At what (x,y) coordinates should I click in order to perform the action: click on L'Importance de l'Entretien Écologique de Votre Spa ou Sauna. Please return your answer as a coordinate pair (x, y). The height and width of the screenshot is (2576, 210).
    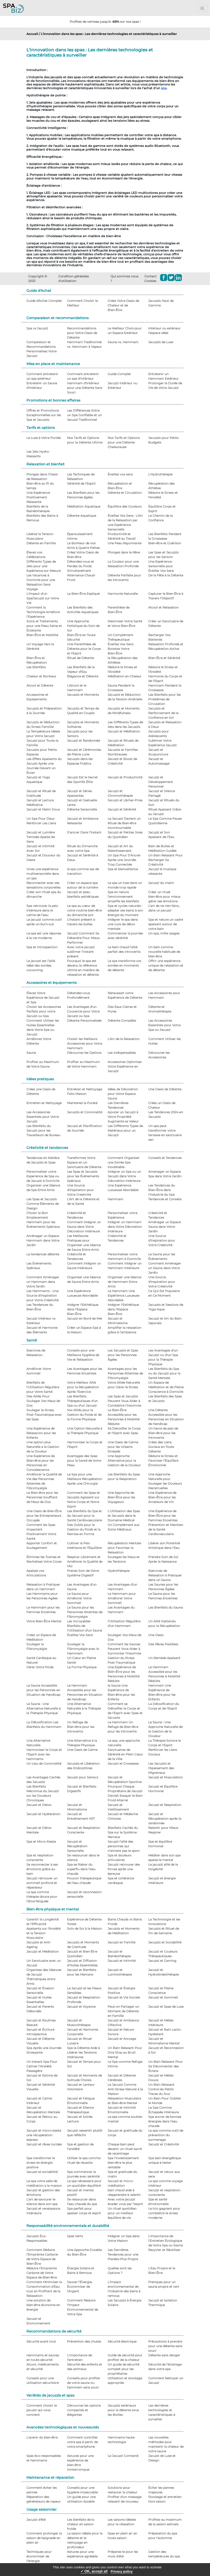
    Looking at the image, I should click on (165, 2240).